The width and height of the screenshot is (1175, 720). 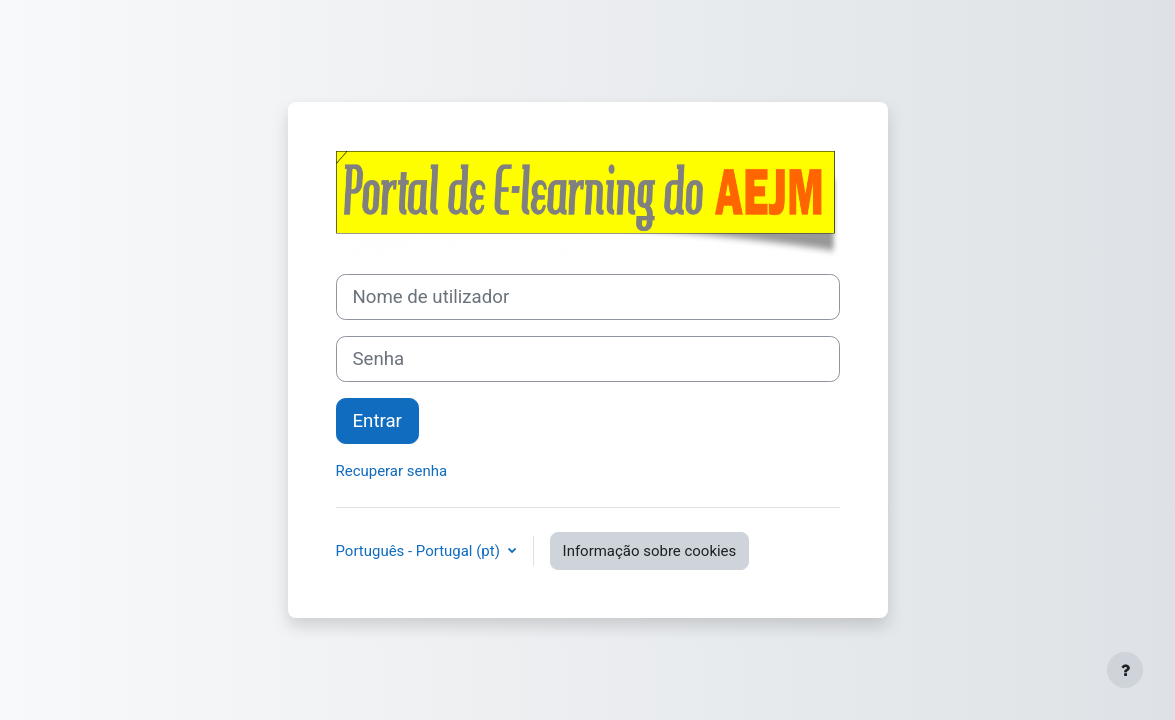 I want to click on Recuperar senha, so click(x=392, y=471).